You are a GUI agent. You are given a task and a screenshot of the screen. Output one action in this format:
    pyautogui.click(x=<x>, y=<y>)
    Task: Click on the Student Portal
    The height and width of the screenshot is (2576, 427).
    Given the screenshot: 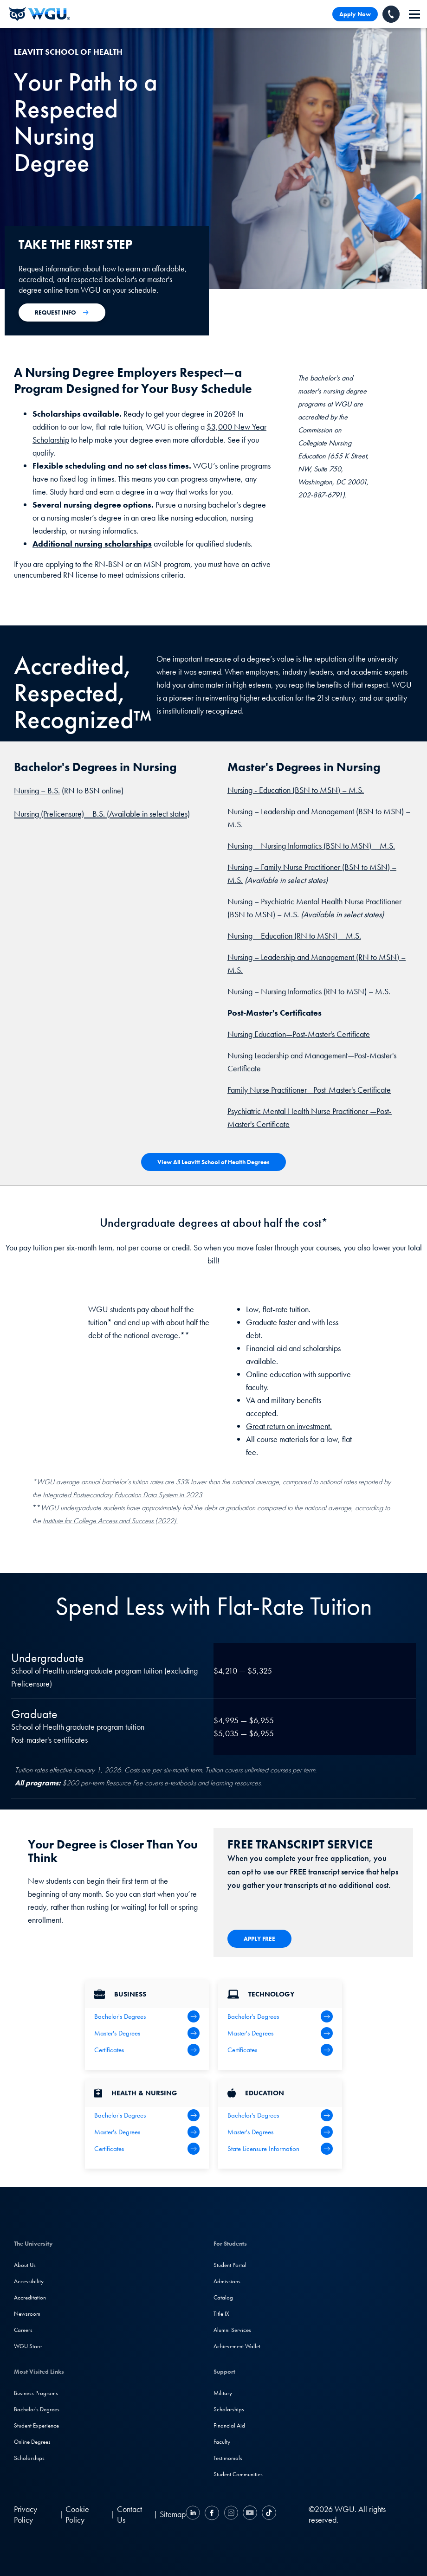 What is the action you would take?
    pyautogui.click(x=230, y=2265)
    